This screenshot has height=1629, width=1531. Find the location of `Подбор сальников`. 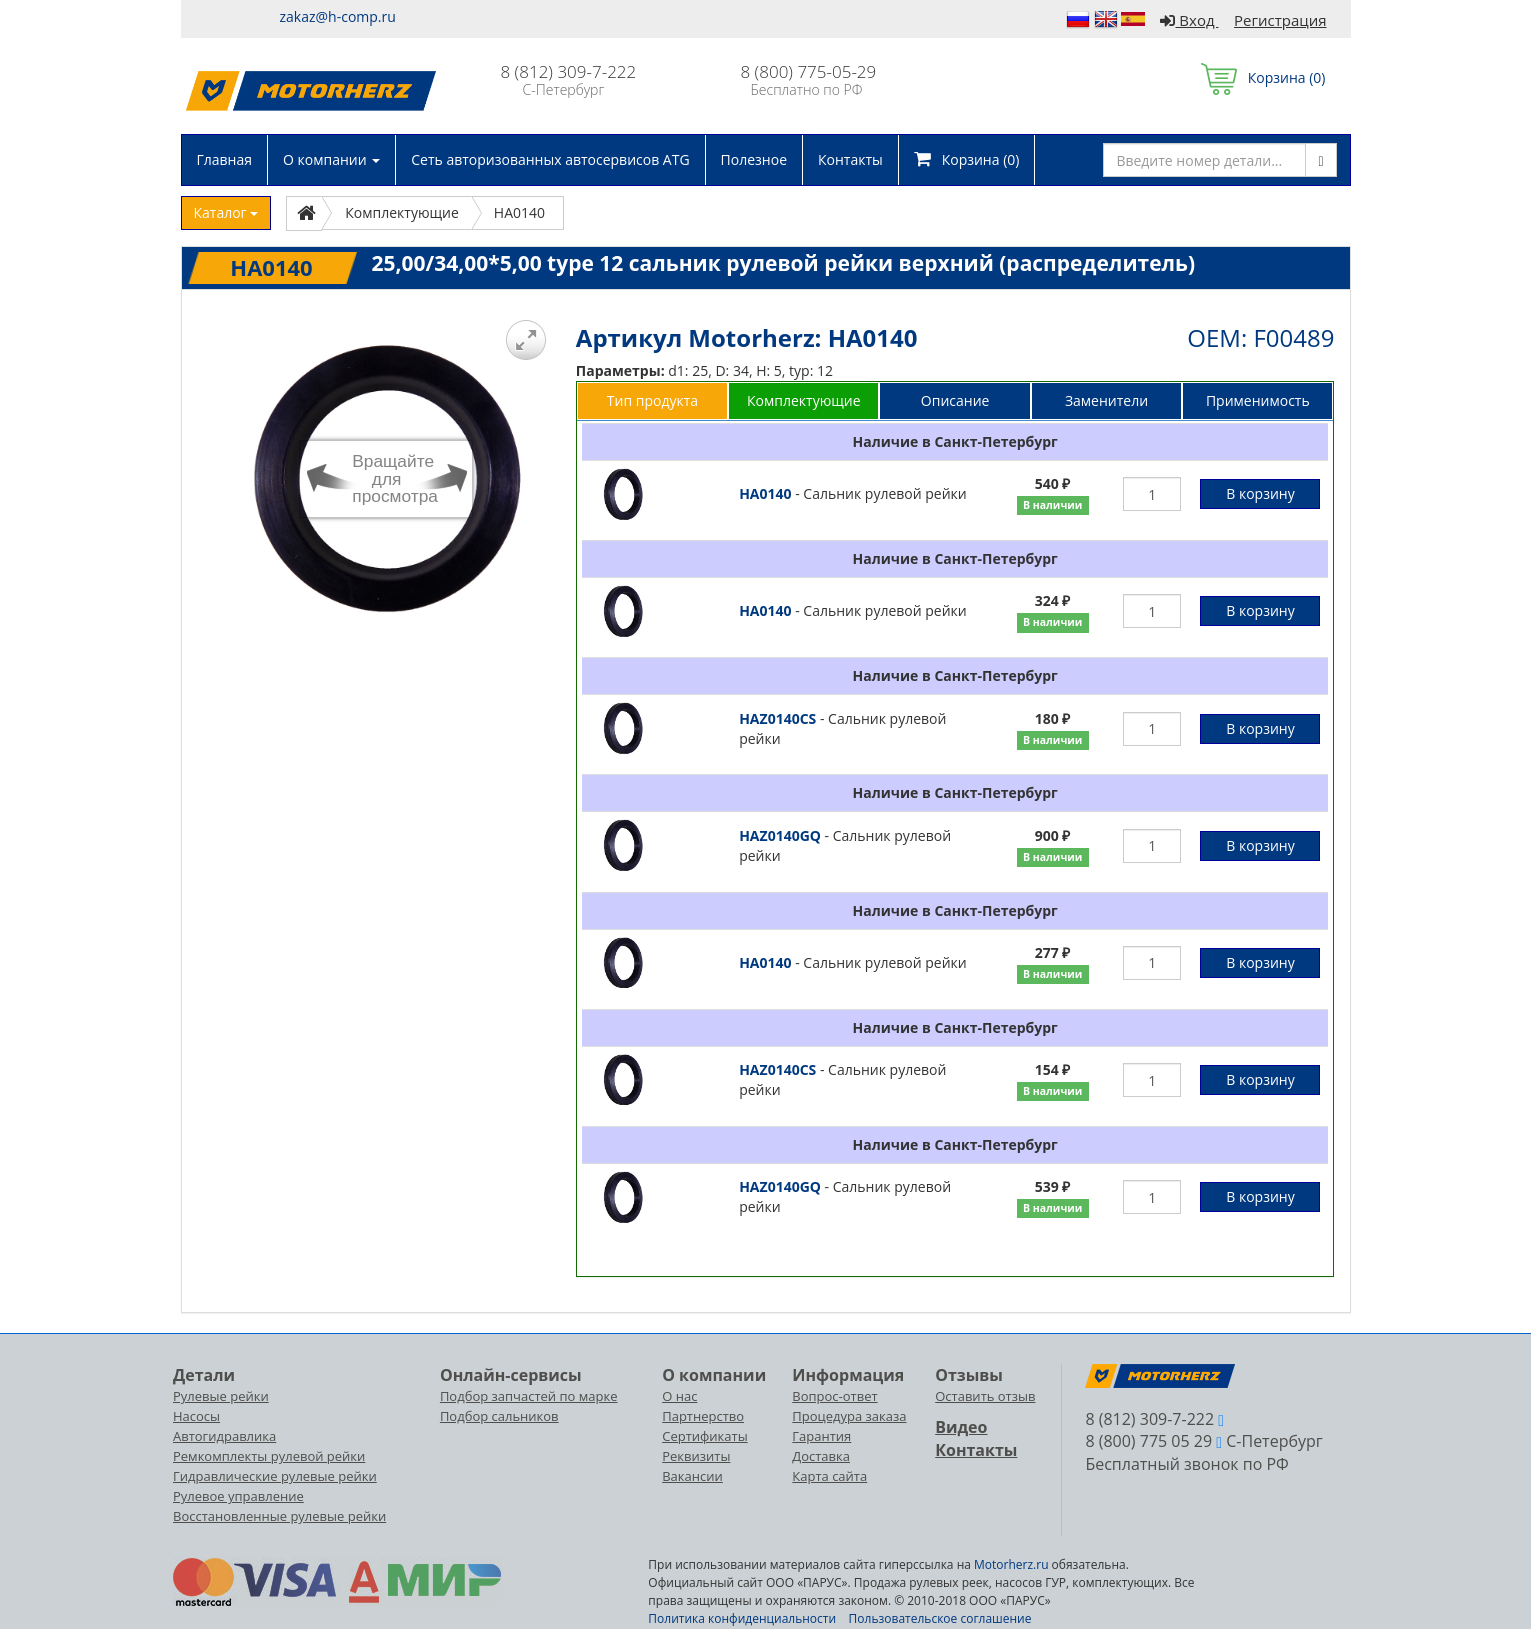

Подбор сальников is located at coordinates (499, 1416).